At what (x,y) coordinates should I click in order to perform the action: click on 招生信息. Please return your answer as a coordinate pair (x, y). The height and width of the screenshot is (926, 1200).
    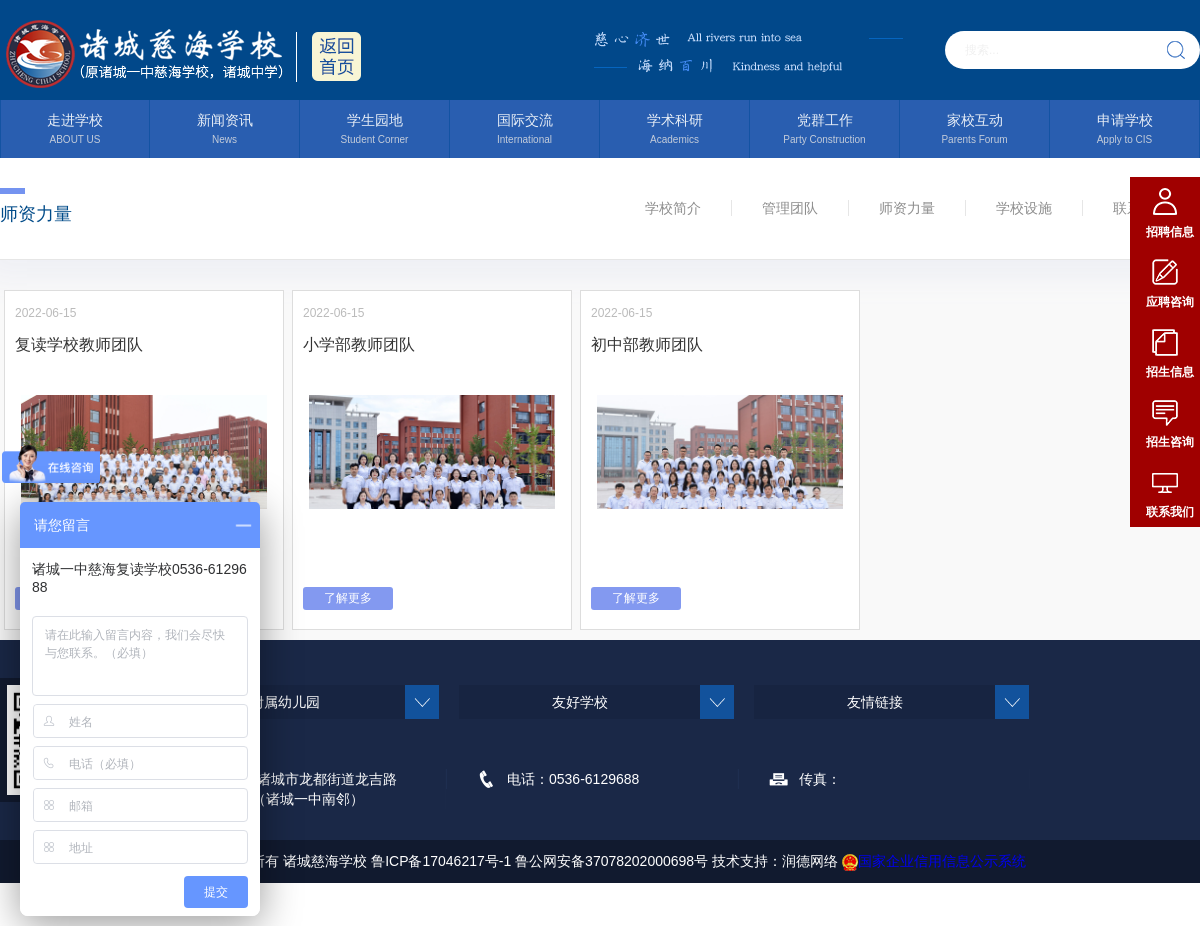
    Looking at the image, I should click on (1170, 372).